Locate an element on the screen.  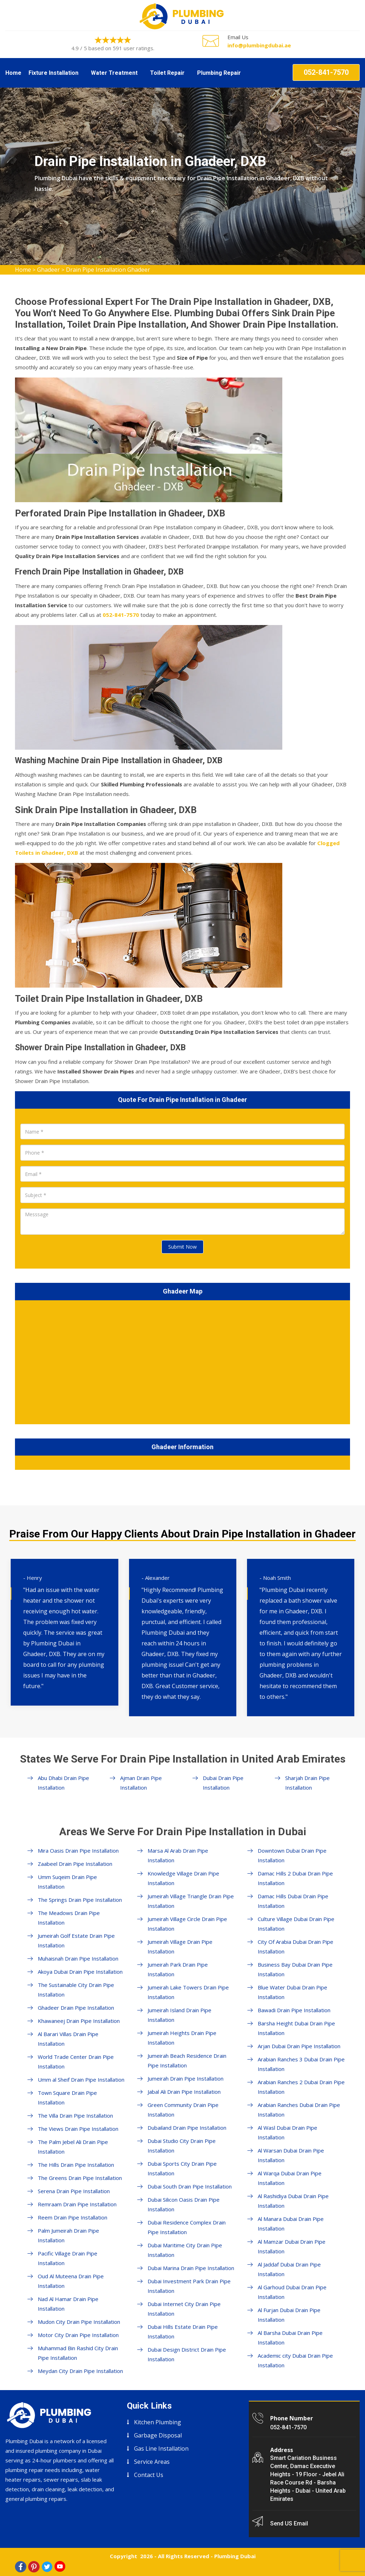
Marsa Al Arab Drain Pipe Installation is located at coordinates (178, 1855).